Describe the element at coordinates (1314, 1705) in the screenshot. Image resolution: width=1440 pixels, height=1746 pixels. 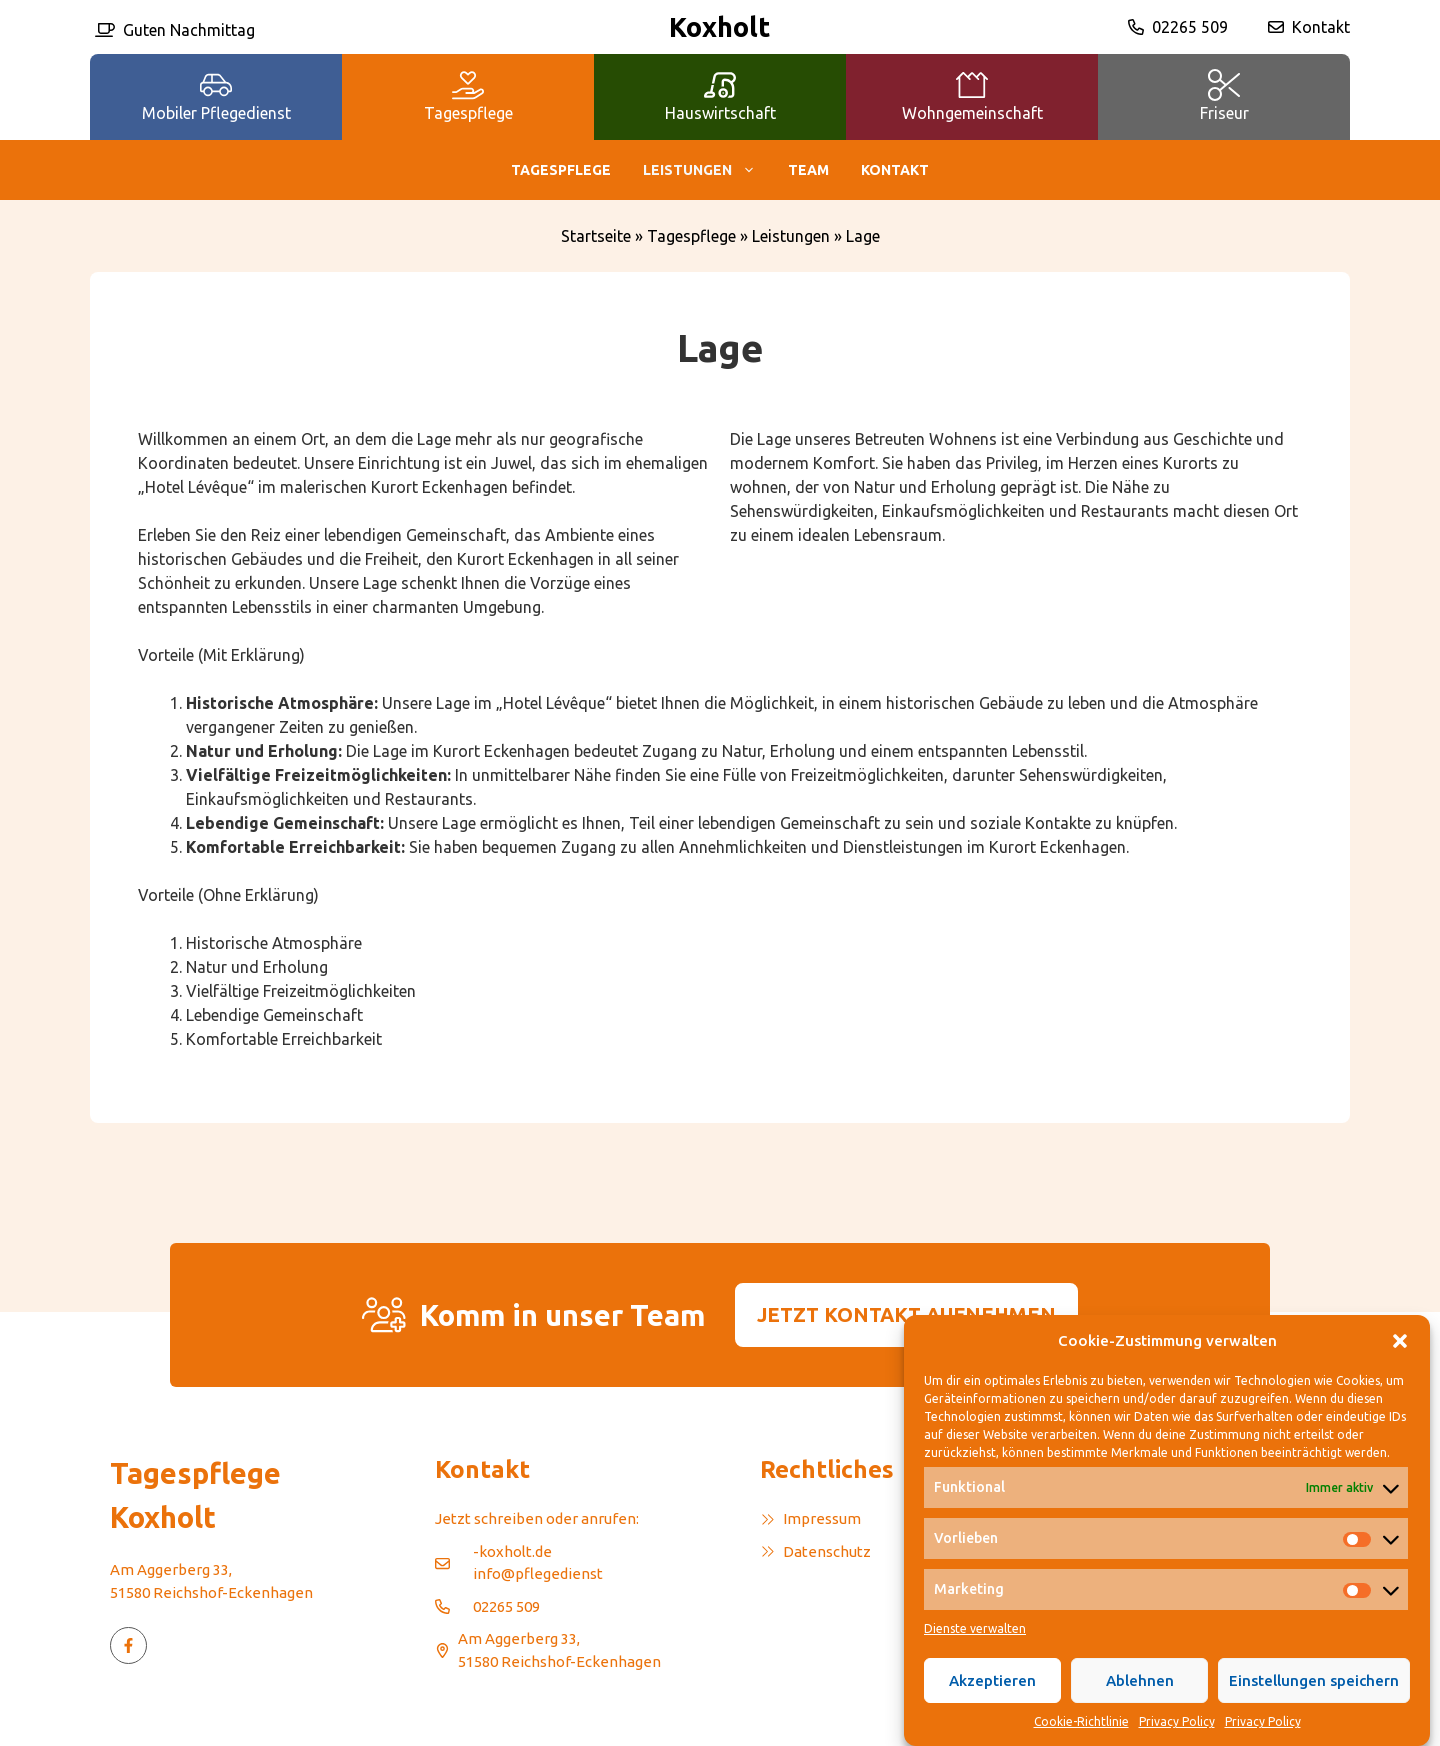
I see `Einstellungen speichern` at that location.